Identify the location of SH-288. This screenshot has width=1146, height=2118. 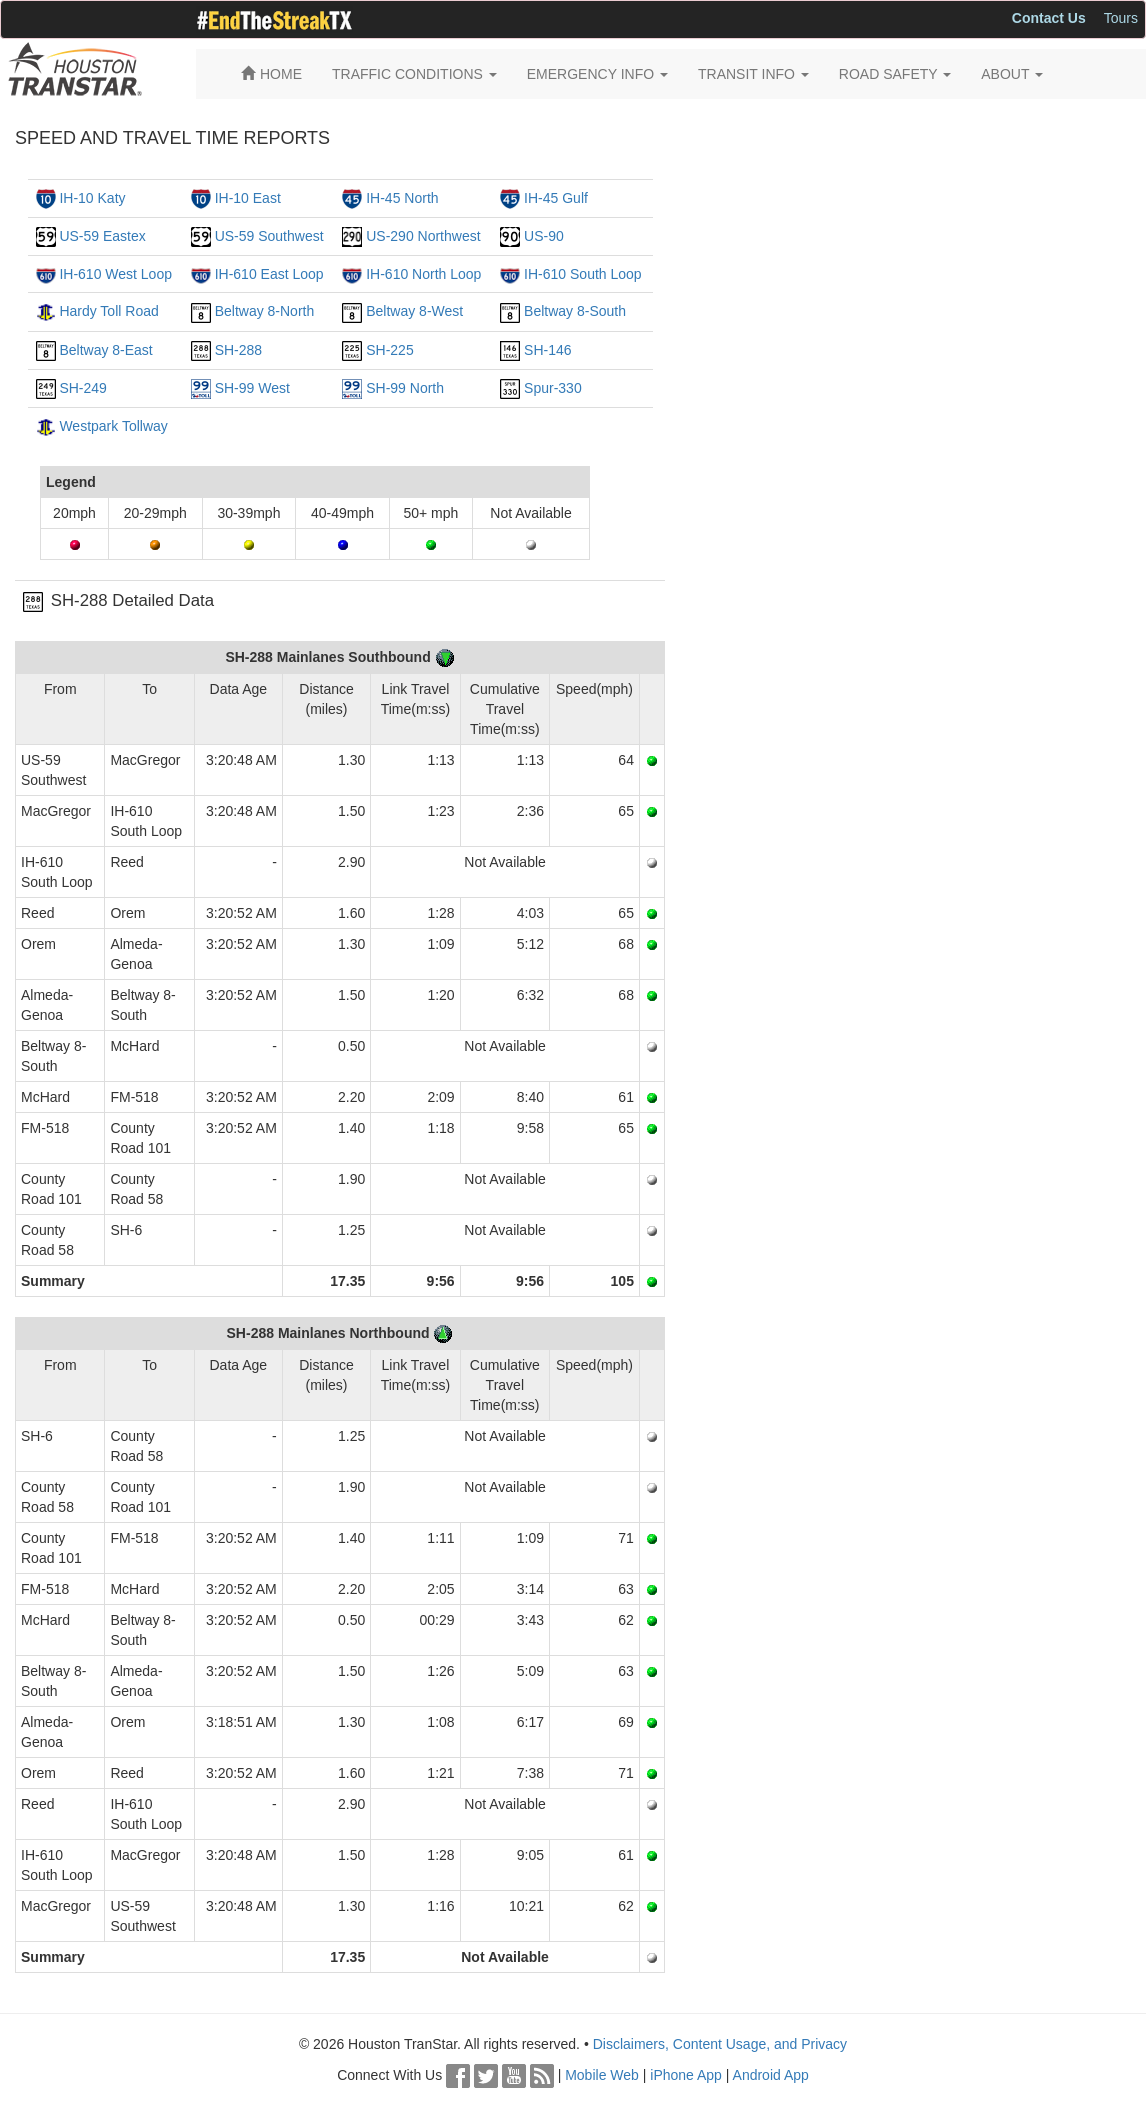
(238, 350).